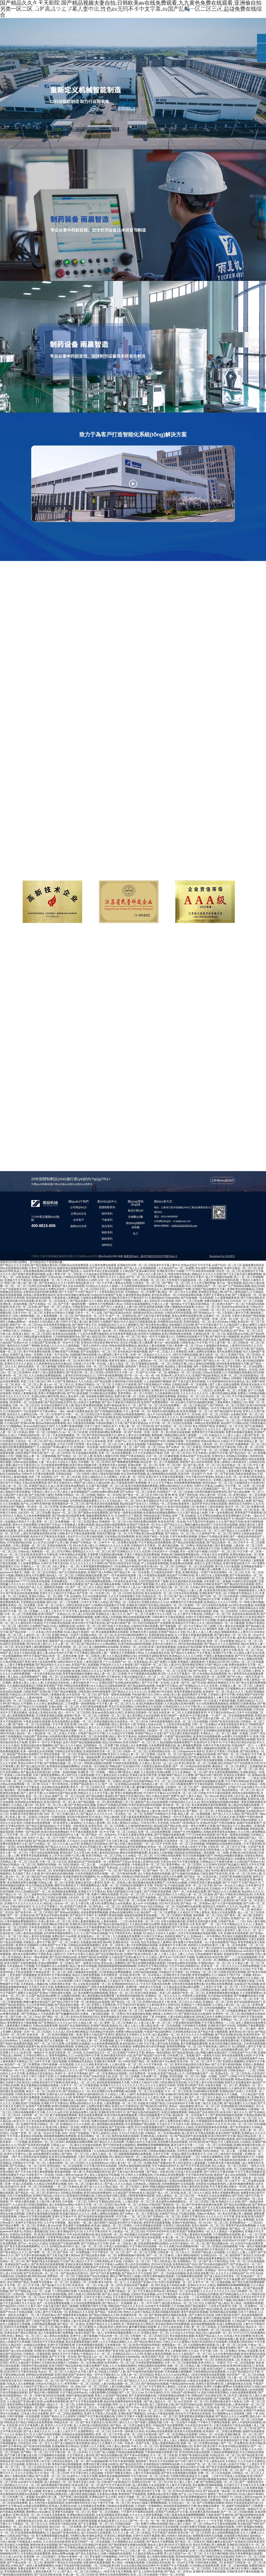 This screenshot has width=266, height=2576. I want to click on 日本免费三区二道视频, so click(217, 1581).